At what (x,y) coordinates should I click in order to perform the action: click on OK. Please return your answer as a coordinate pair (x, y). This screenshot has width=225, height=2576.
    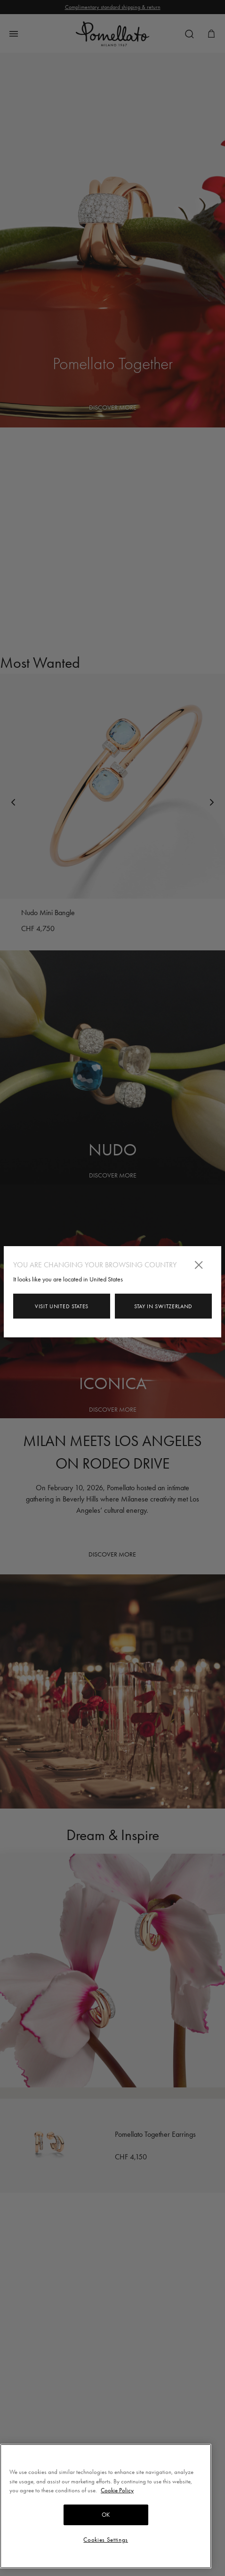
    Looking at the image, I should click on (106, 2514).